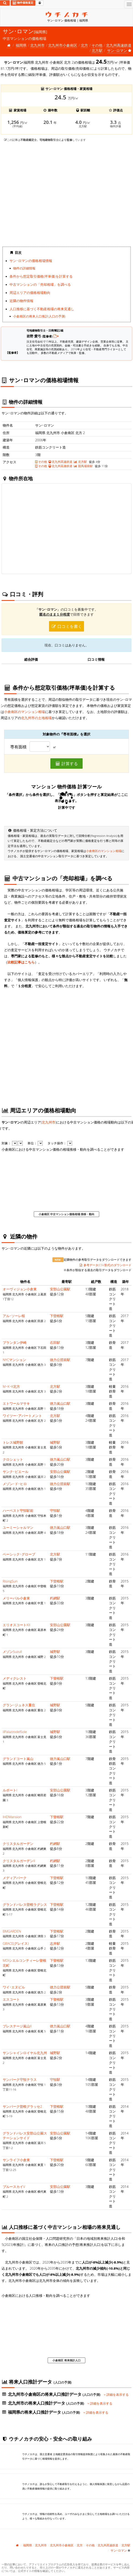 This screenshot has width=133, height=2576. I want to click on エリオスコートKII, so click(16, 1625).